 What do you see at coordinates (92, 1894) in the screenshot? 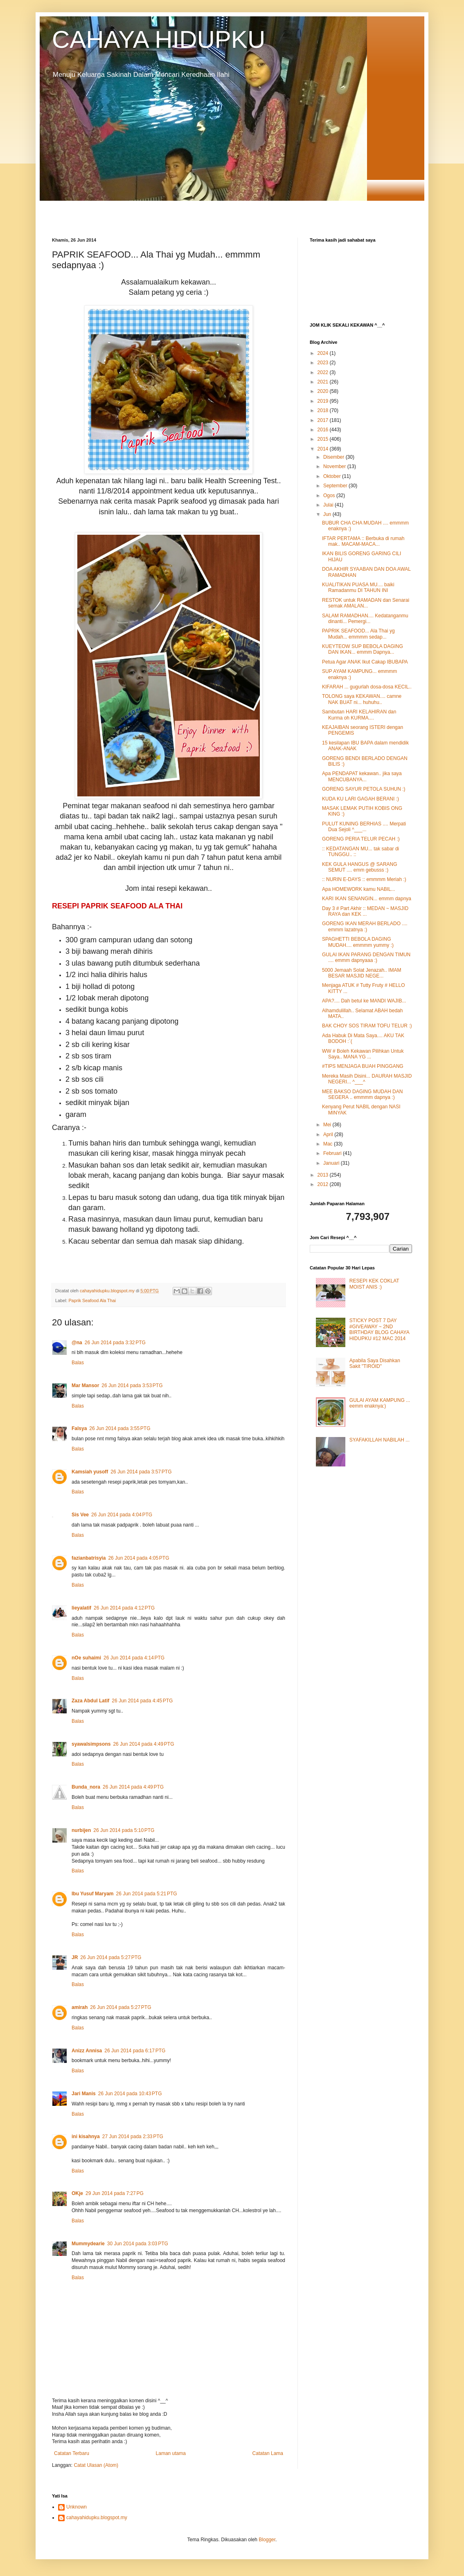
I see `Ibu Yusuf Maryam` at bounding box center [92, 1894].